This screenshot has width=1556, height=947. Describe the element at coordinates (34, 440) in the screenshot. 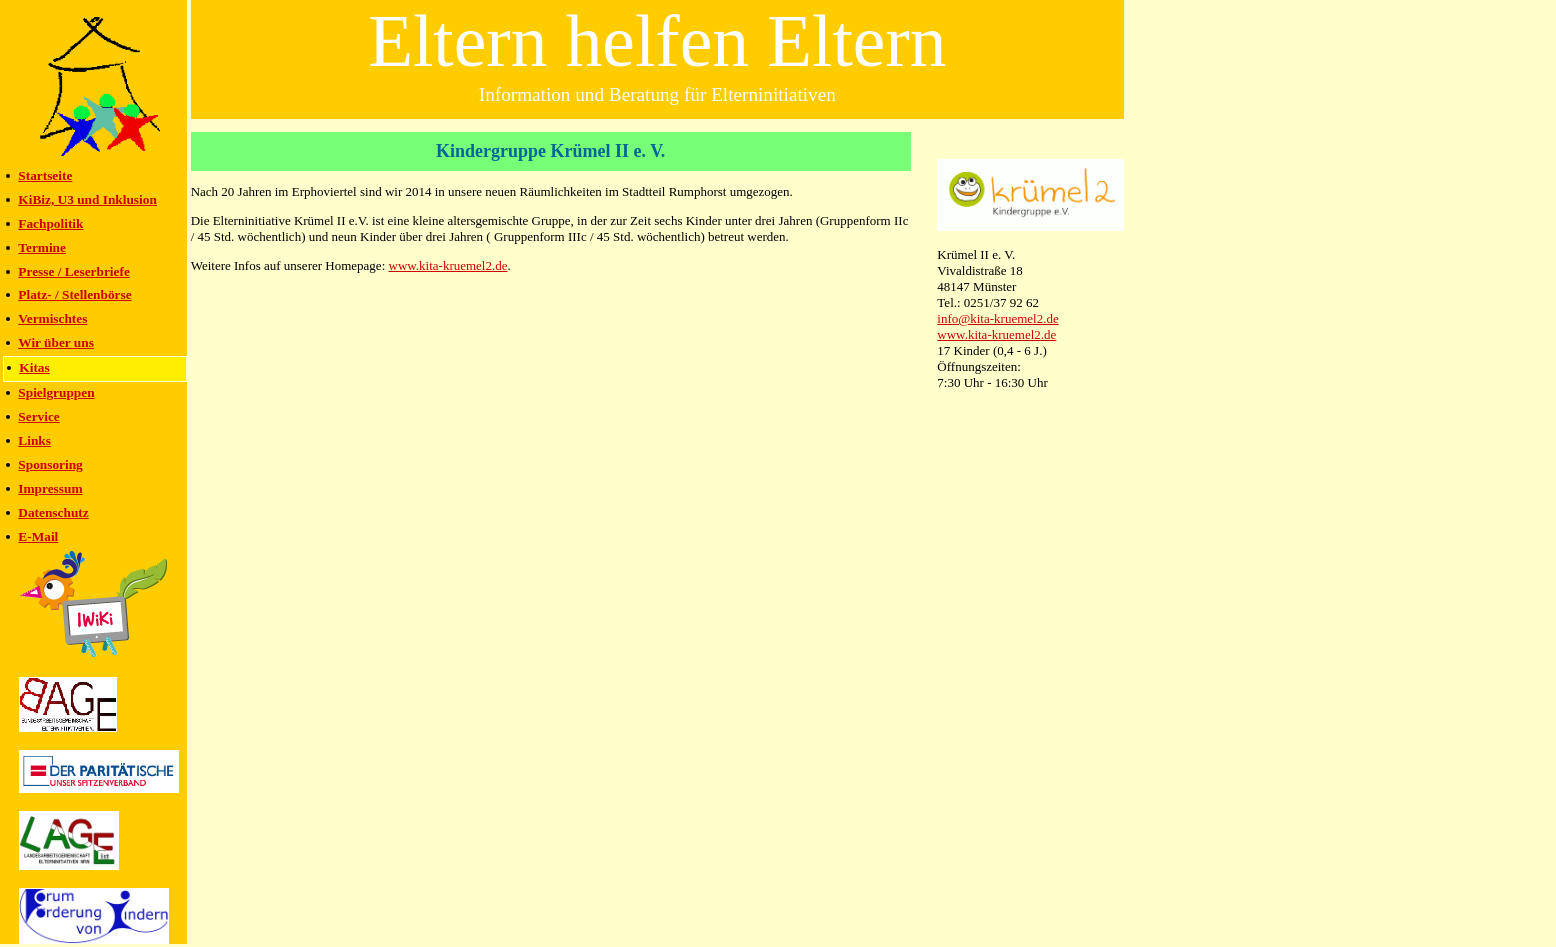

I see `Links` at that location.